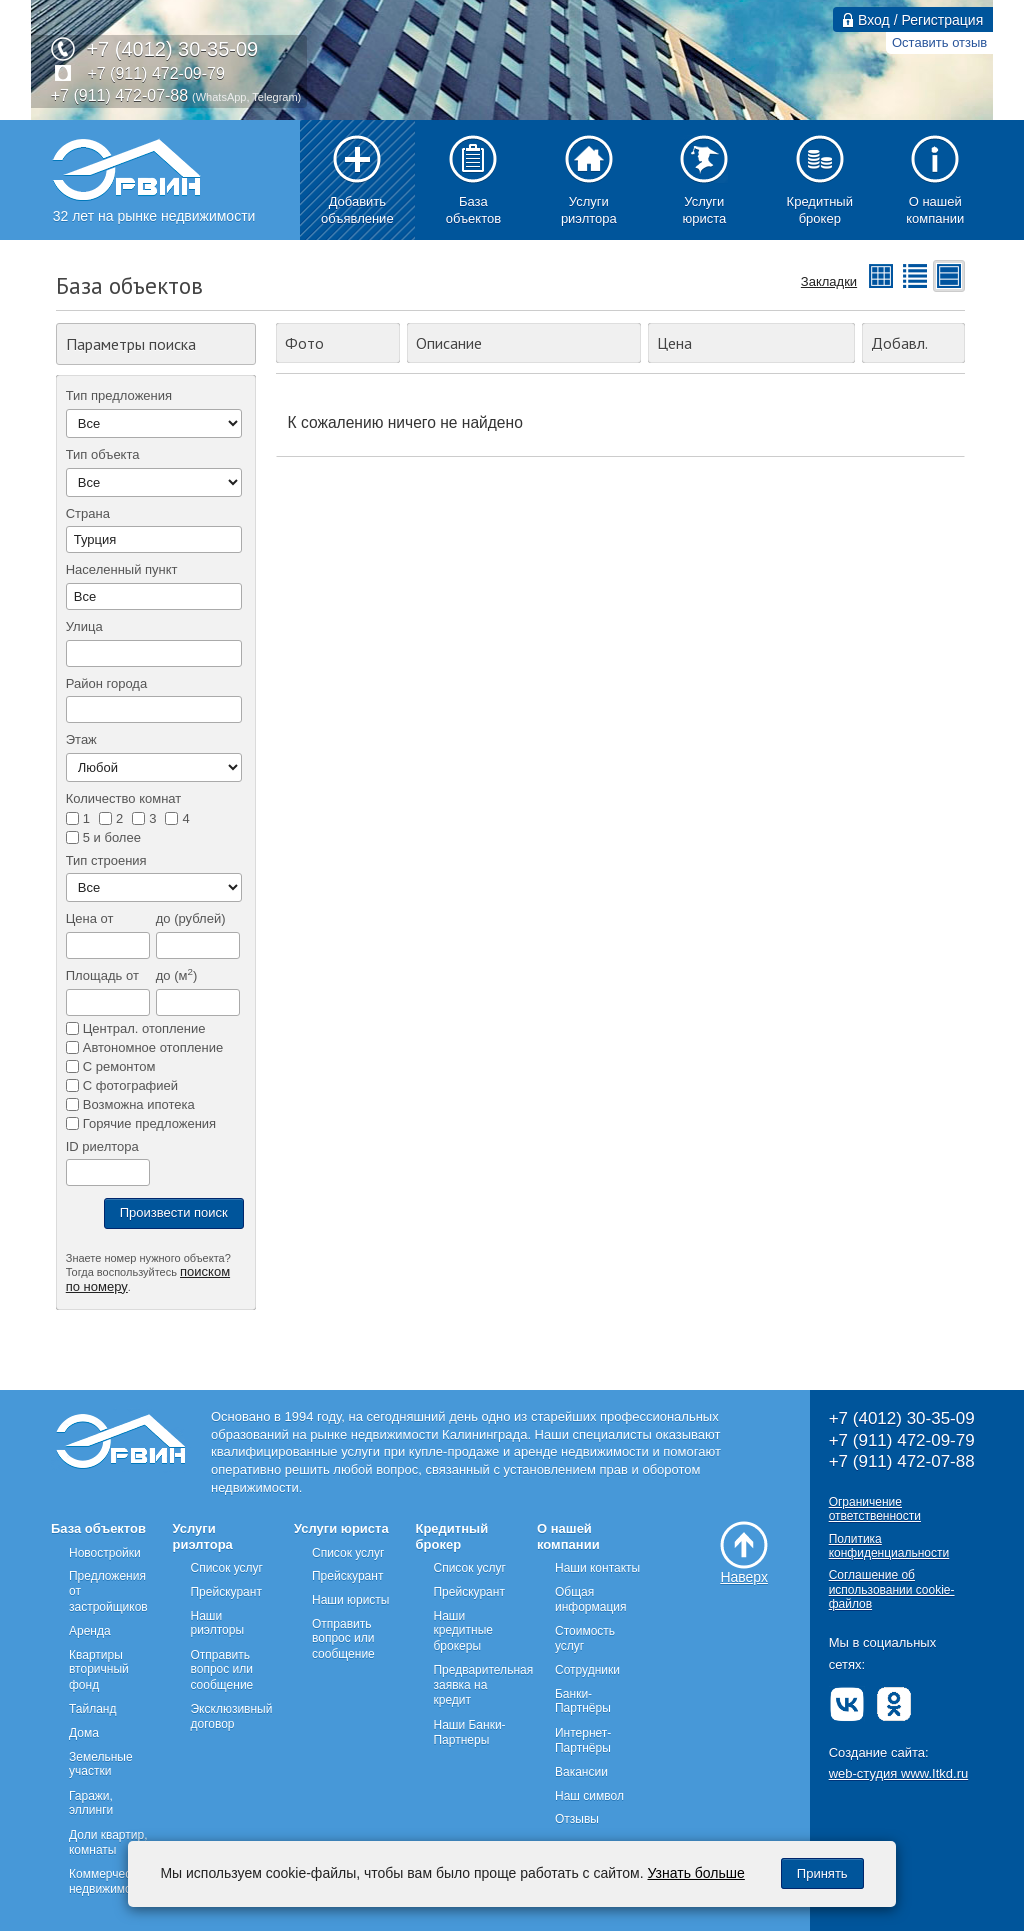 The image size is (1024, 1931). I want to click on Наш символ, so click(589, 1796).